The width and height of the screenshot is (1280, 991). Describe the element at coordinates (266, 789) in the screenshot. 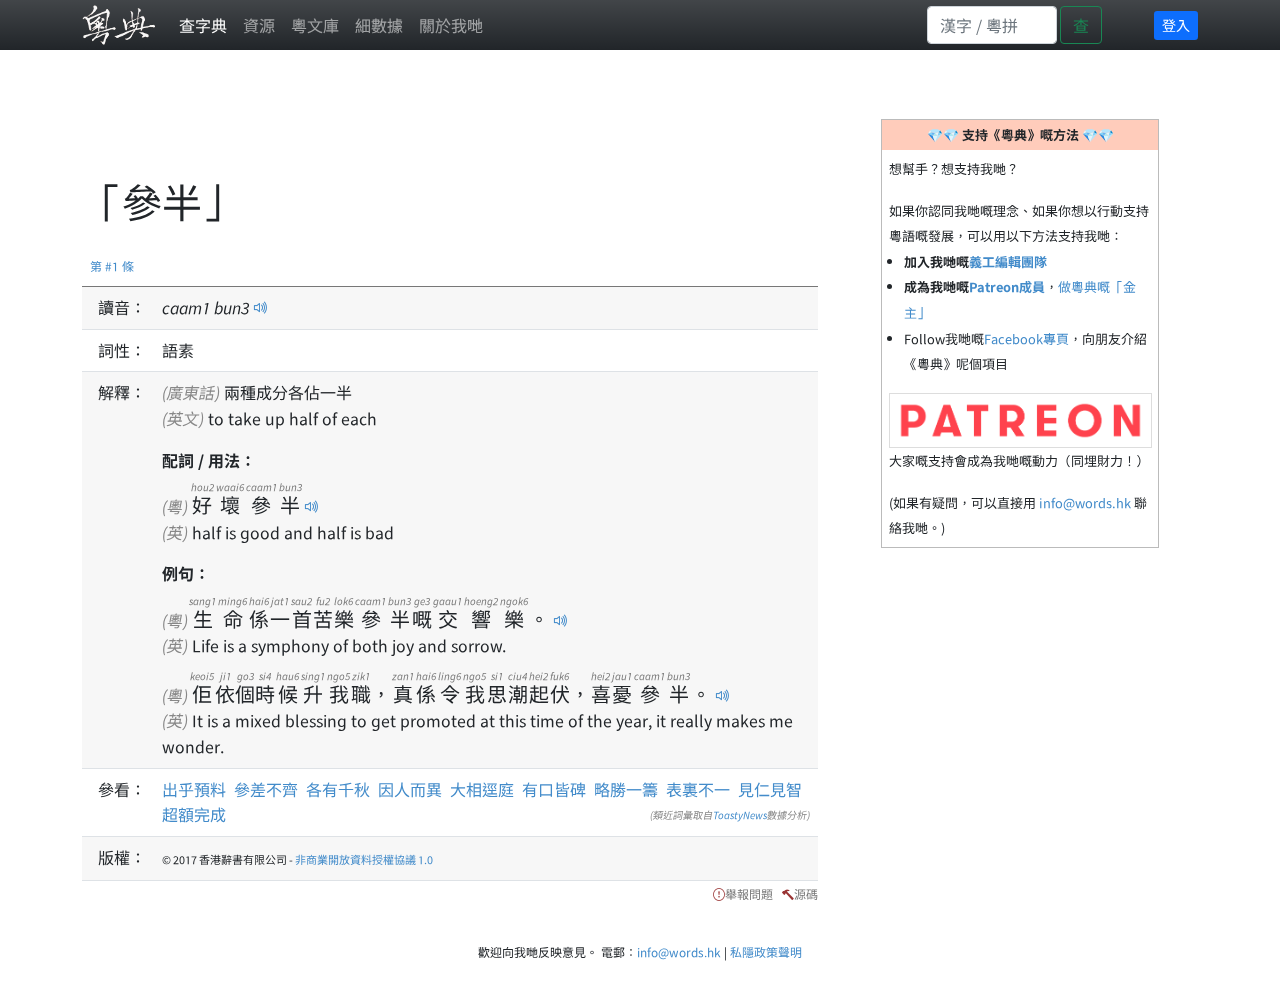

I see `參差不齊` at that location.